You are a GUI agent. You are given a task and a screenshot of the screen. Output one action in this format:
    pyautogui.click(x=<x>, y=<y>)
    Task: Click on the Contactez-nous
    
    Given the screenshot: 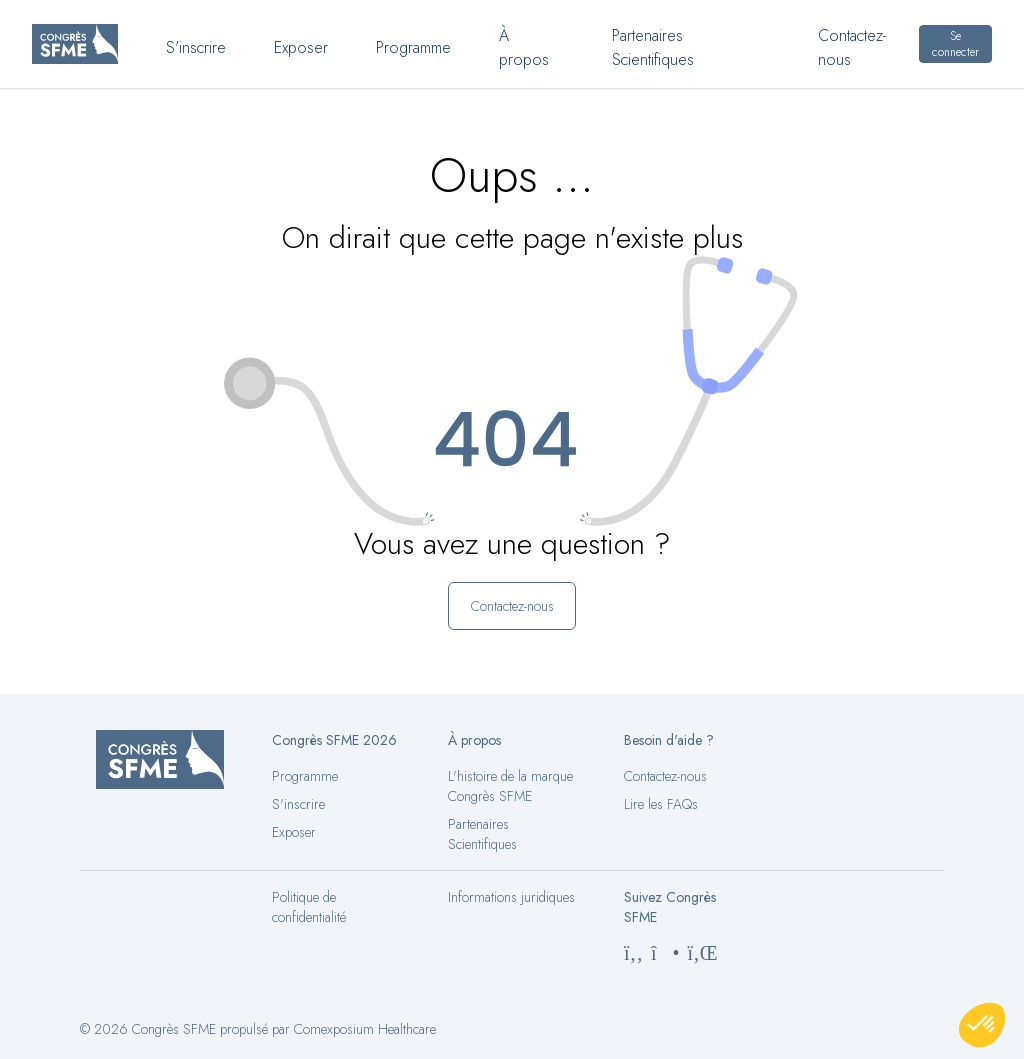 What is the action you would take?
    pyautogui.click(x=665, y=776)
    